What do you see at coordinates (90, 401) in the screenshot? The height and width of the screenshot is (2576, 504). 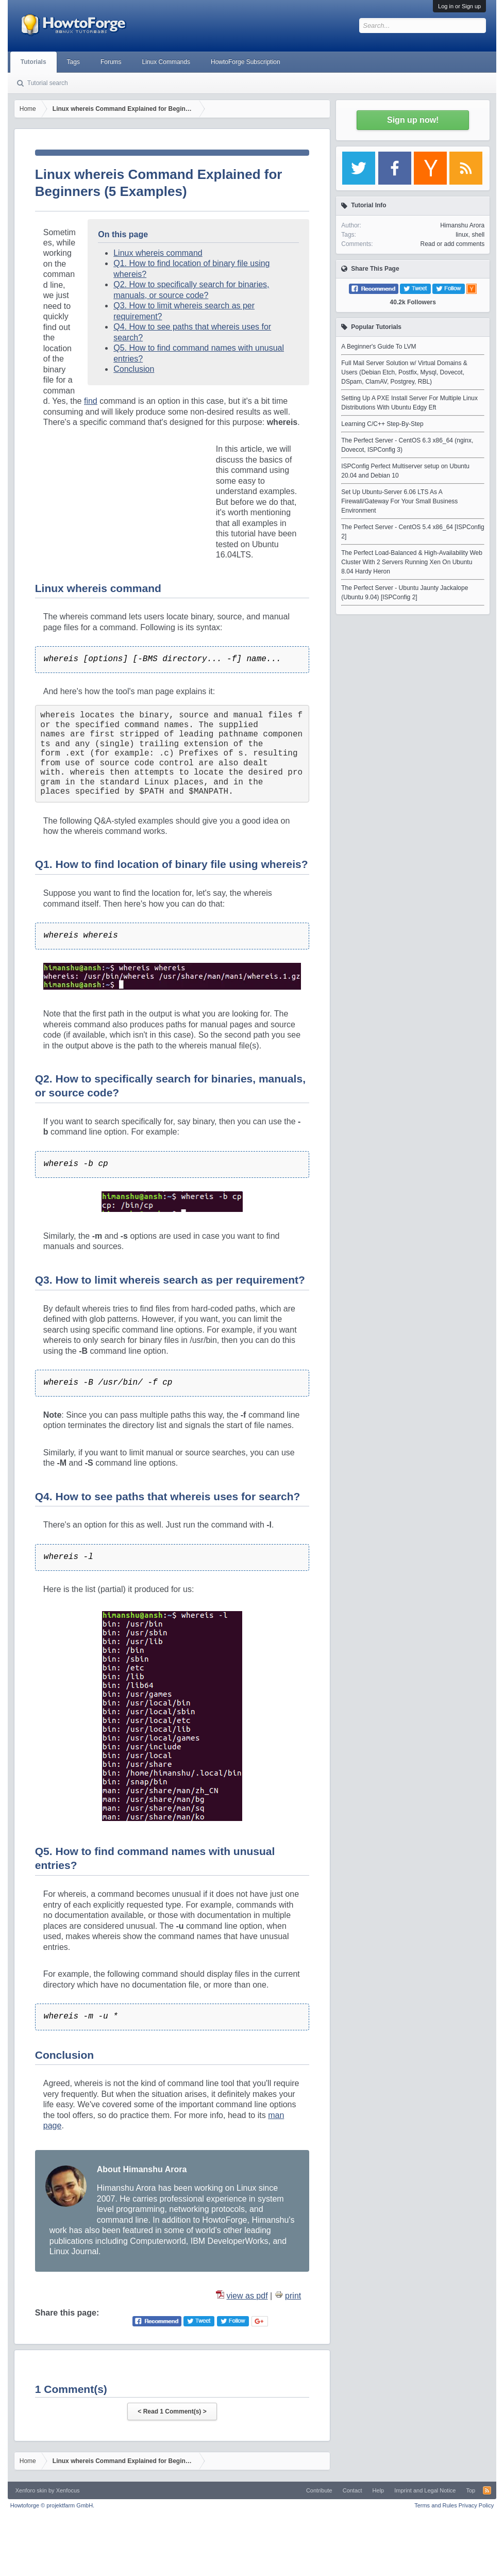 I see `find` at bounding box center [90, 401].